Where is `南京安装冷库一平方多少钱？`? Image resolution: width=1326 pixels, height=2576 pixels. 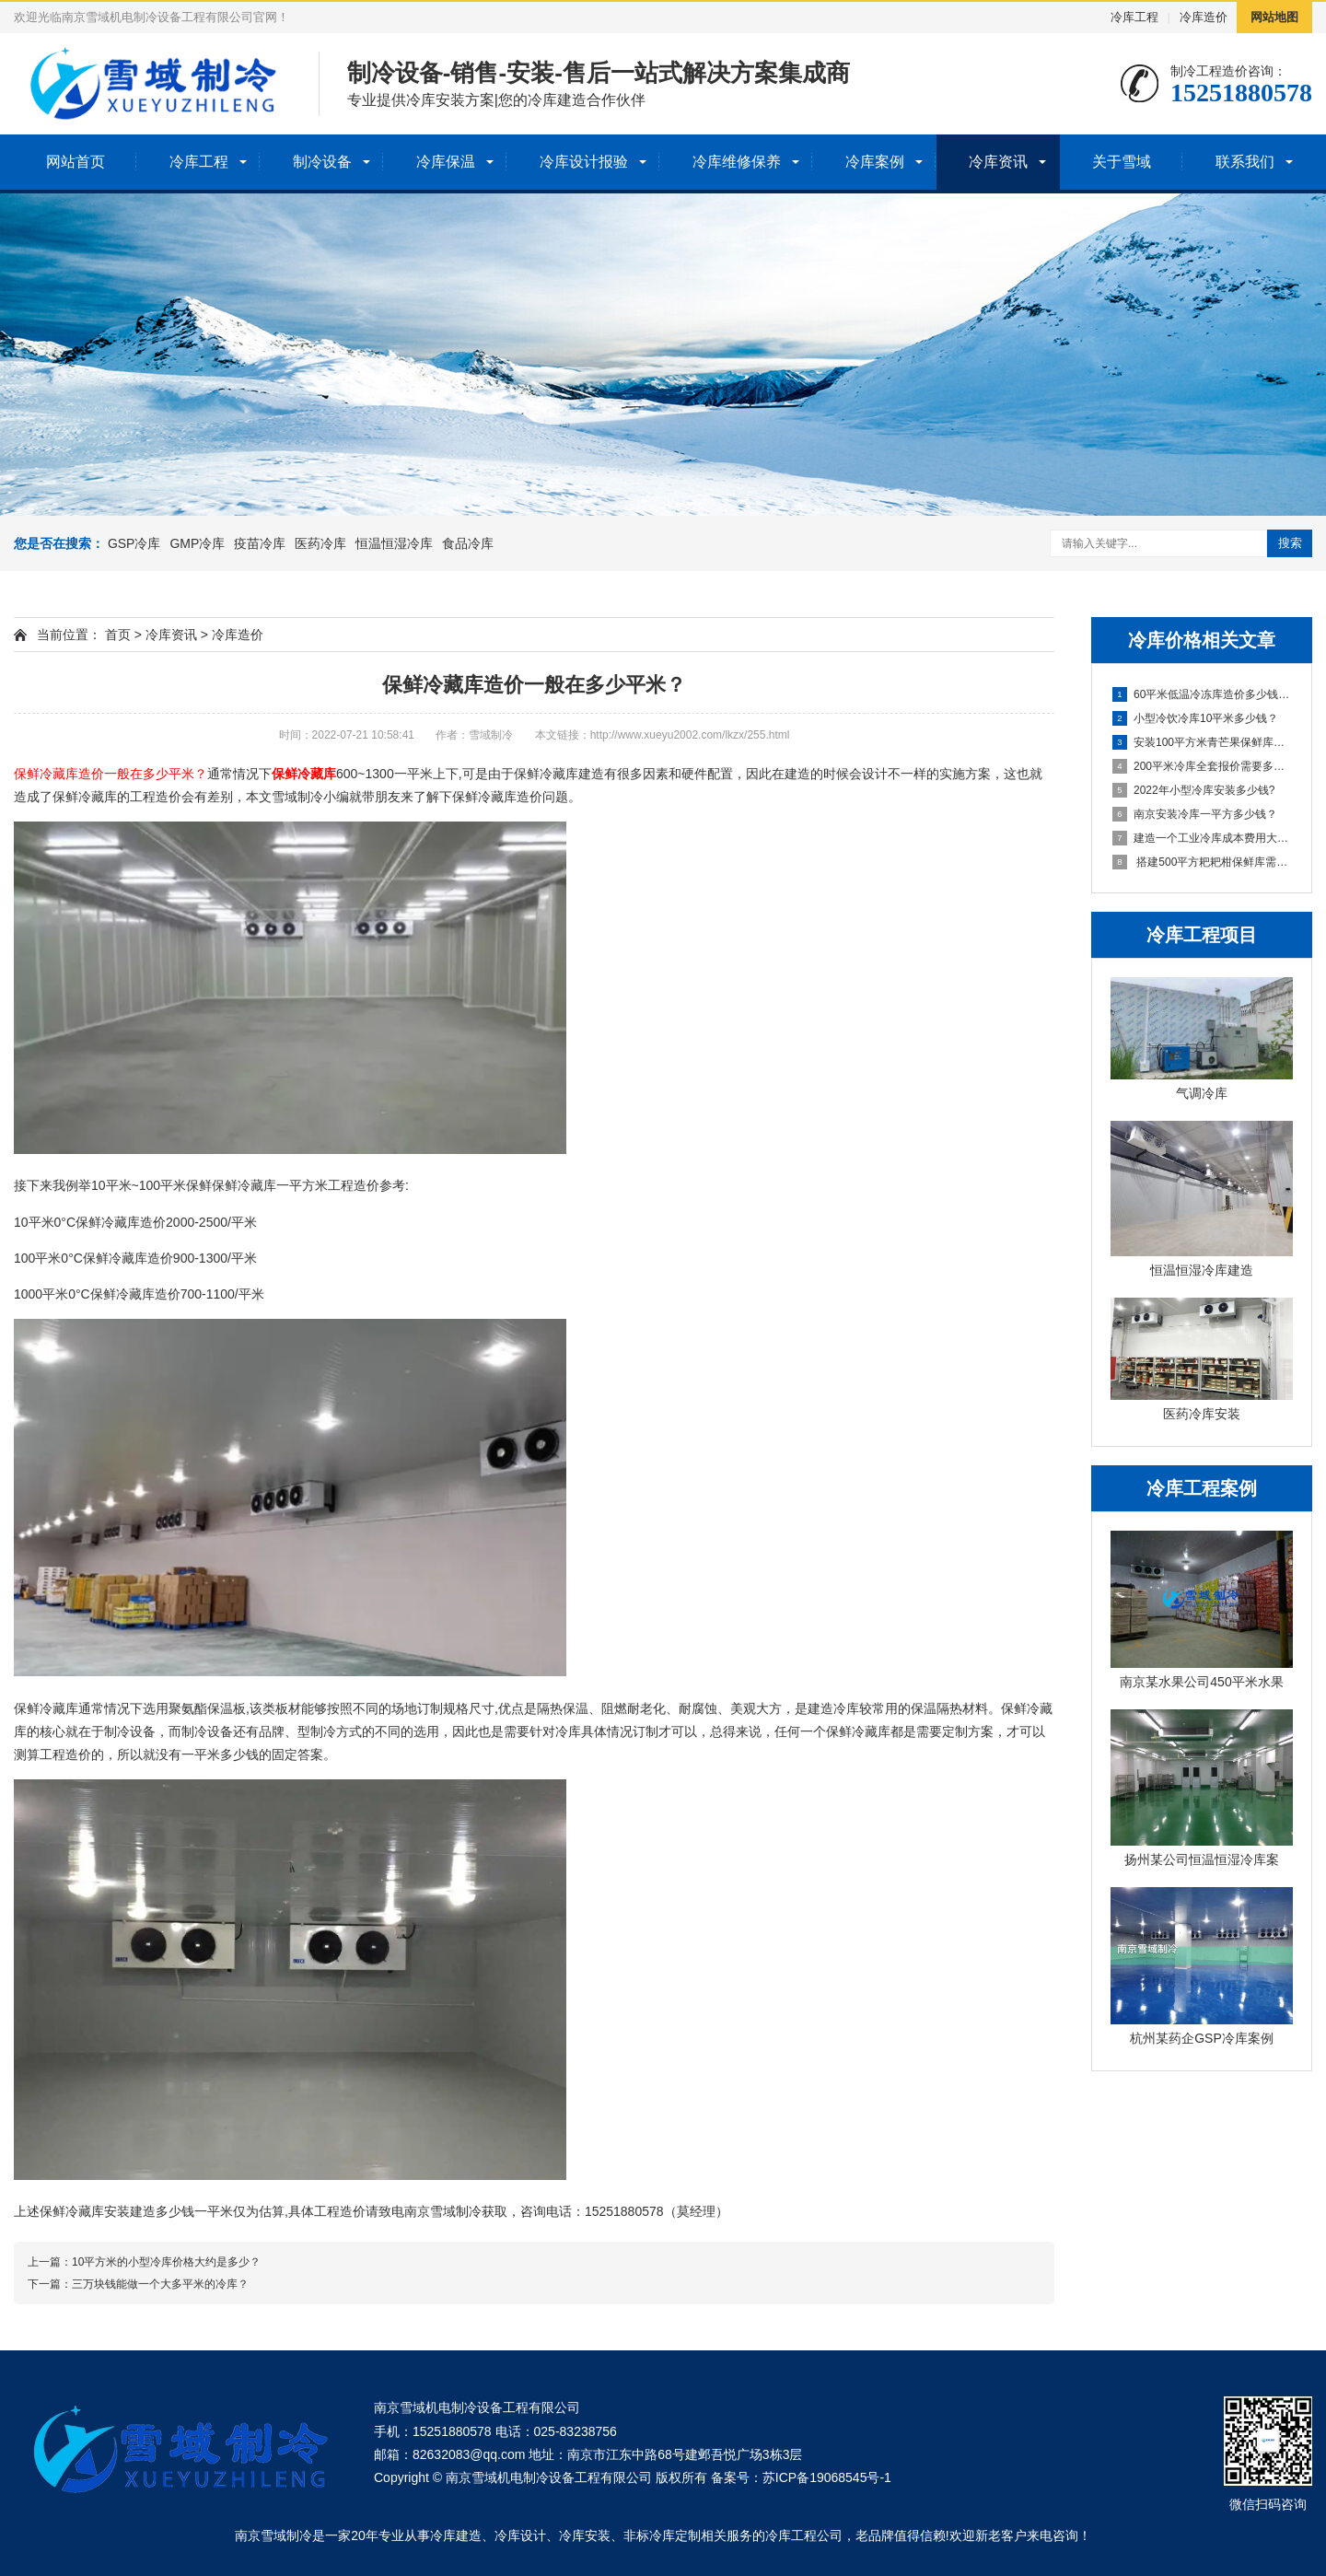
南京安装冷库一平方多少钱？ is located at coordinates (1194, 814).